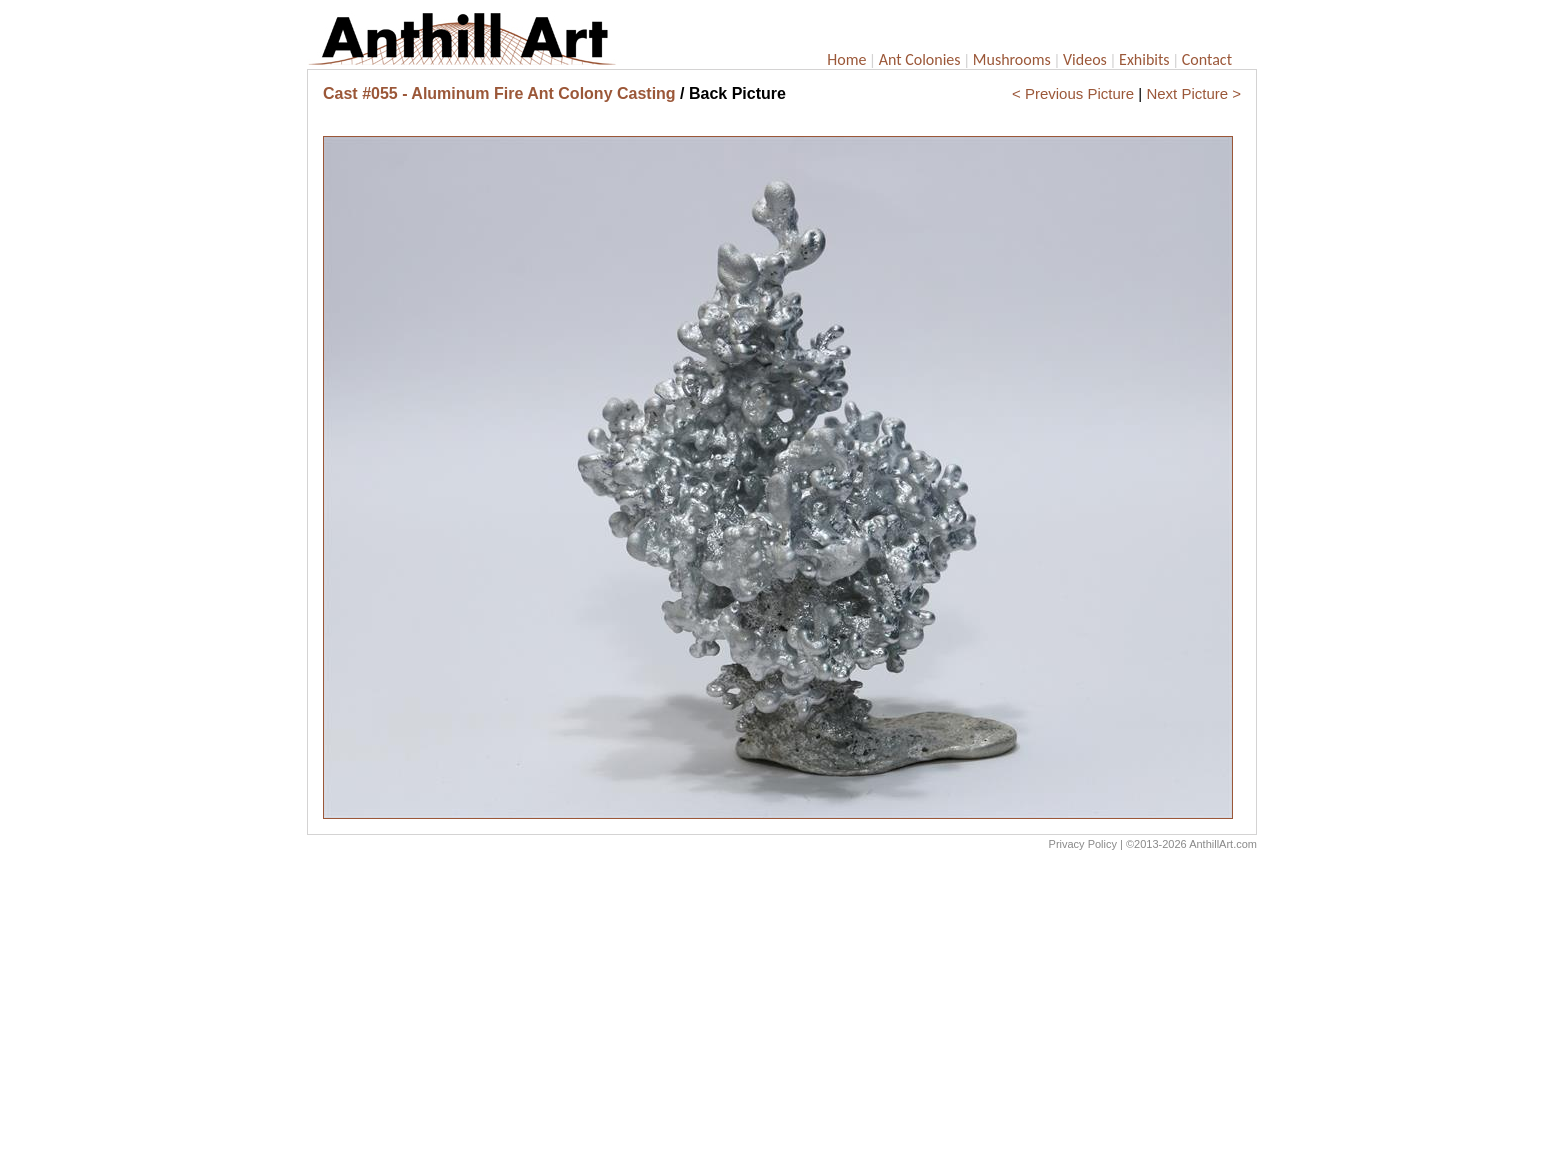 This screenshot has height=1162, width=1568. What do you see at coordinates (782, 1011) in the screenshot?
I see `[Advertisement]` at bounding box center [782, 1011].